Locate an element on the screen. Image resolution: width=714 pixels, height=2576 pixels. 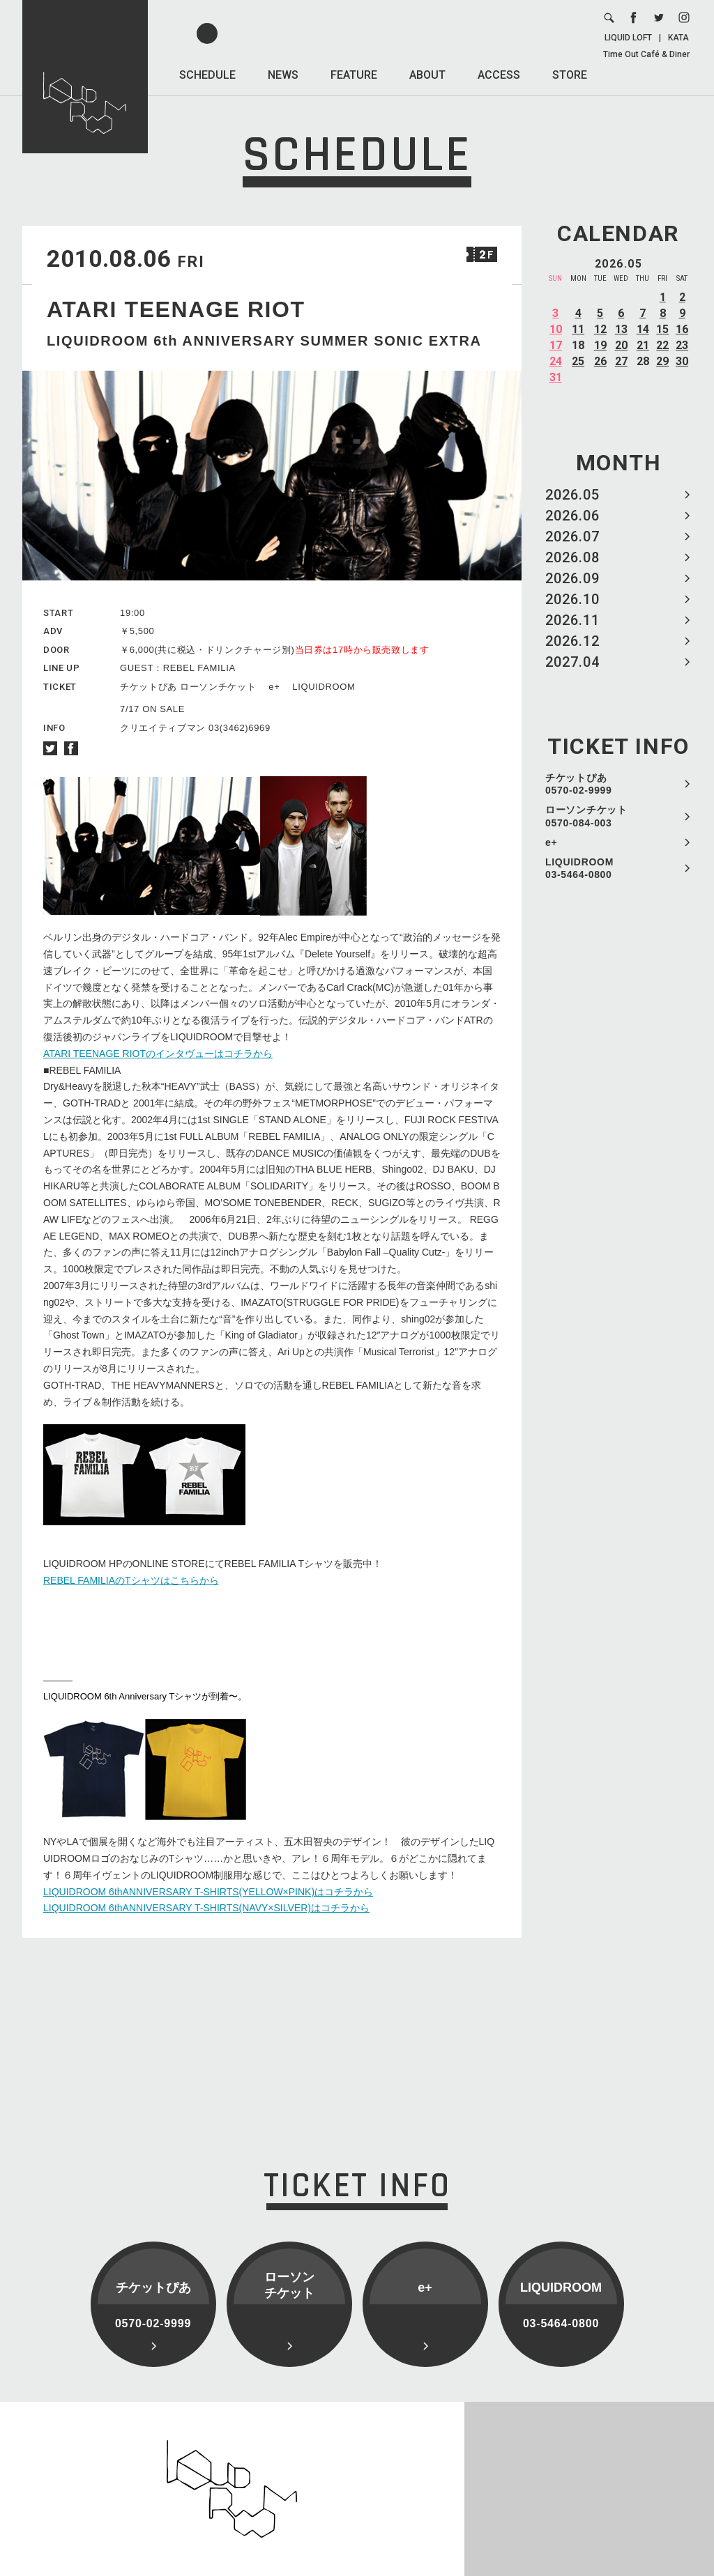
27 is located at coordinates (621, 361).